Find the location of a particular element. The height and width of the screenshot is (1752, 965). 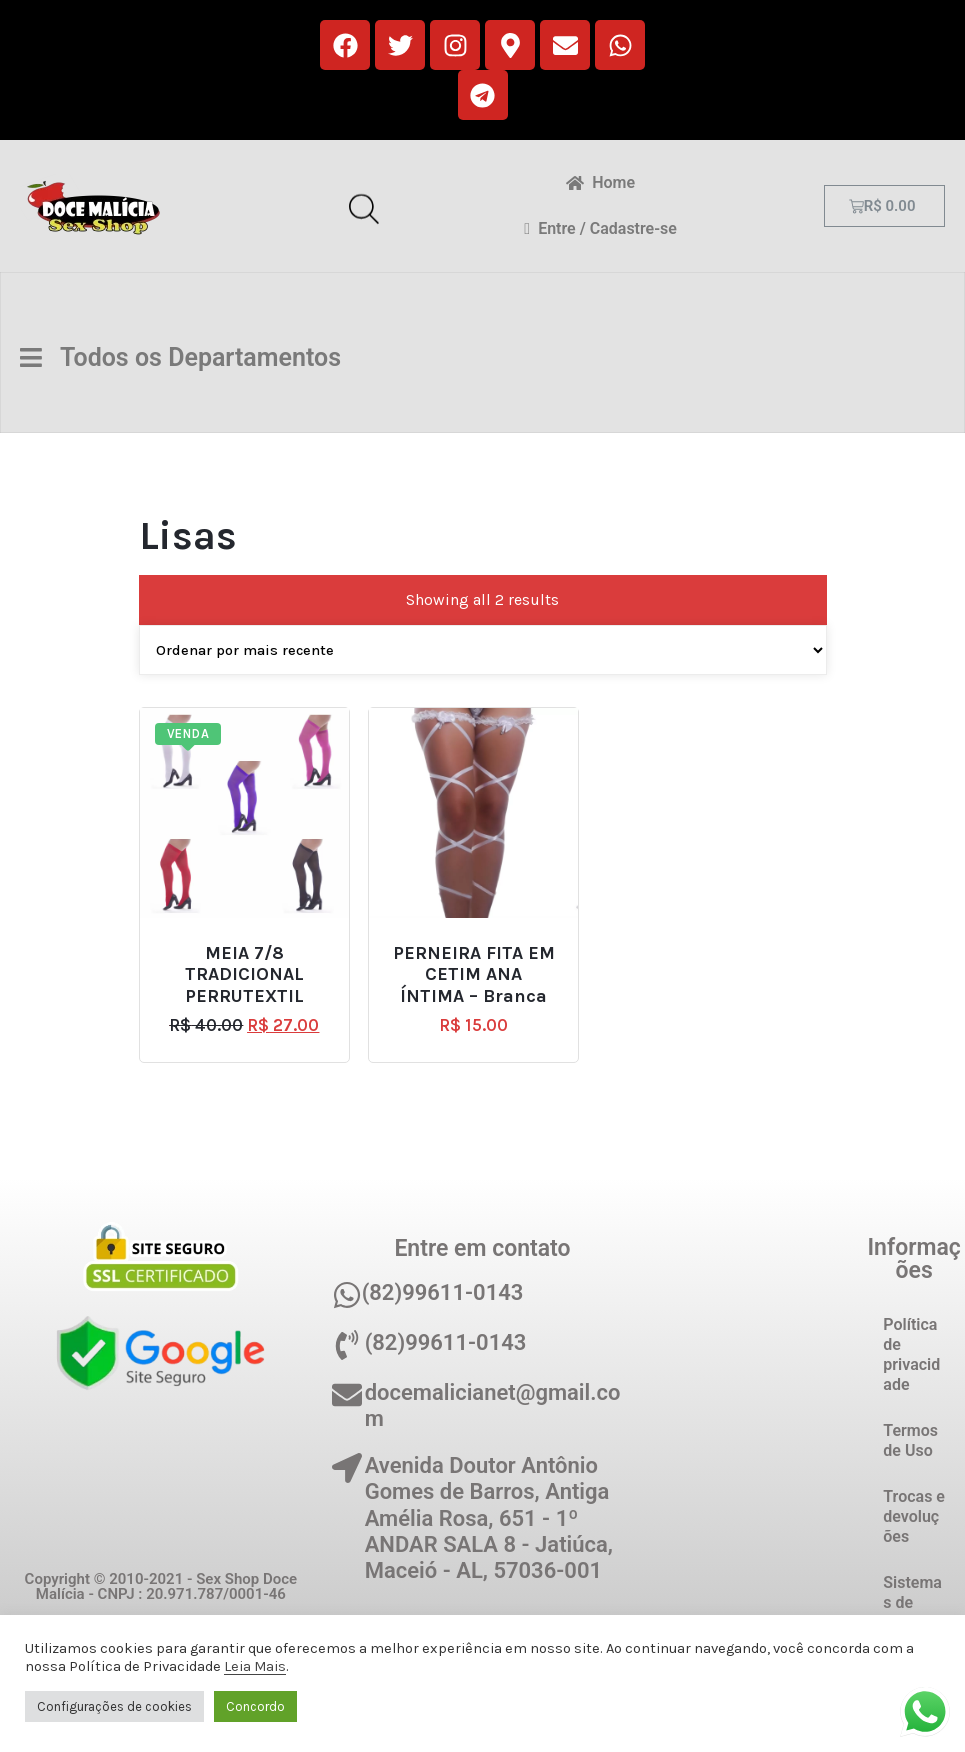

Sistemas de Pagamento is located at coordinates (912, 1612).